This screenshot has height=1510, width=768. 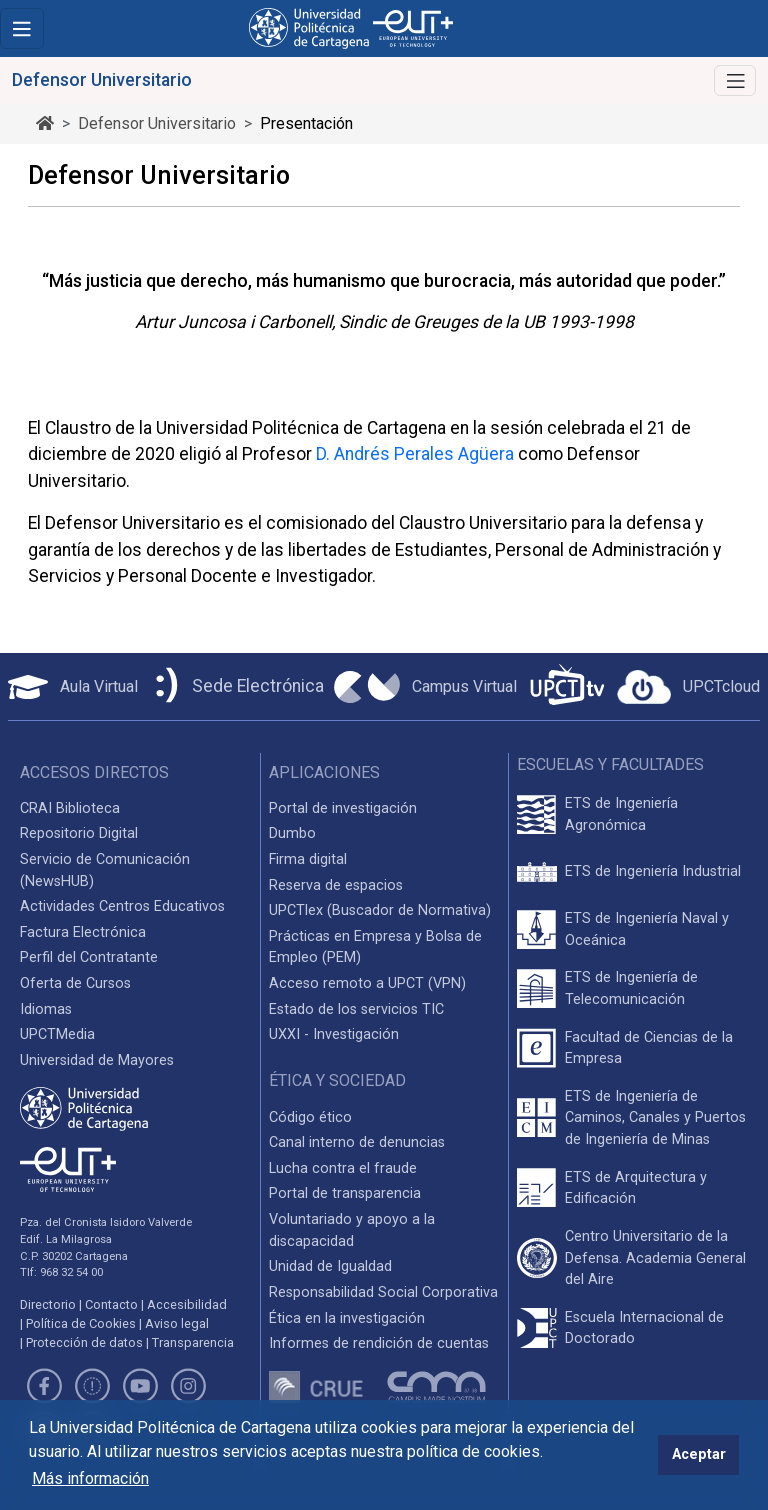 I want to click on Código ético, so click(x=310, y=1117).